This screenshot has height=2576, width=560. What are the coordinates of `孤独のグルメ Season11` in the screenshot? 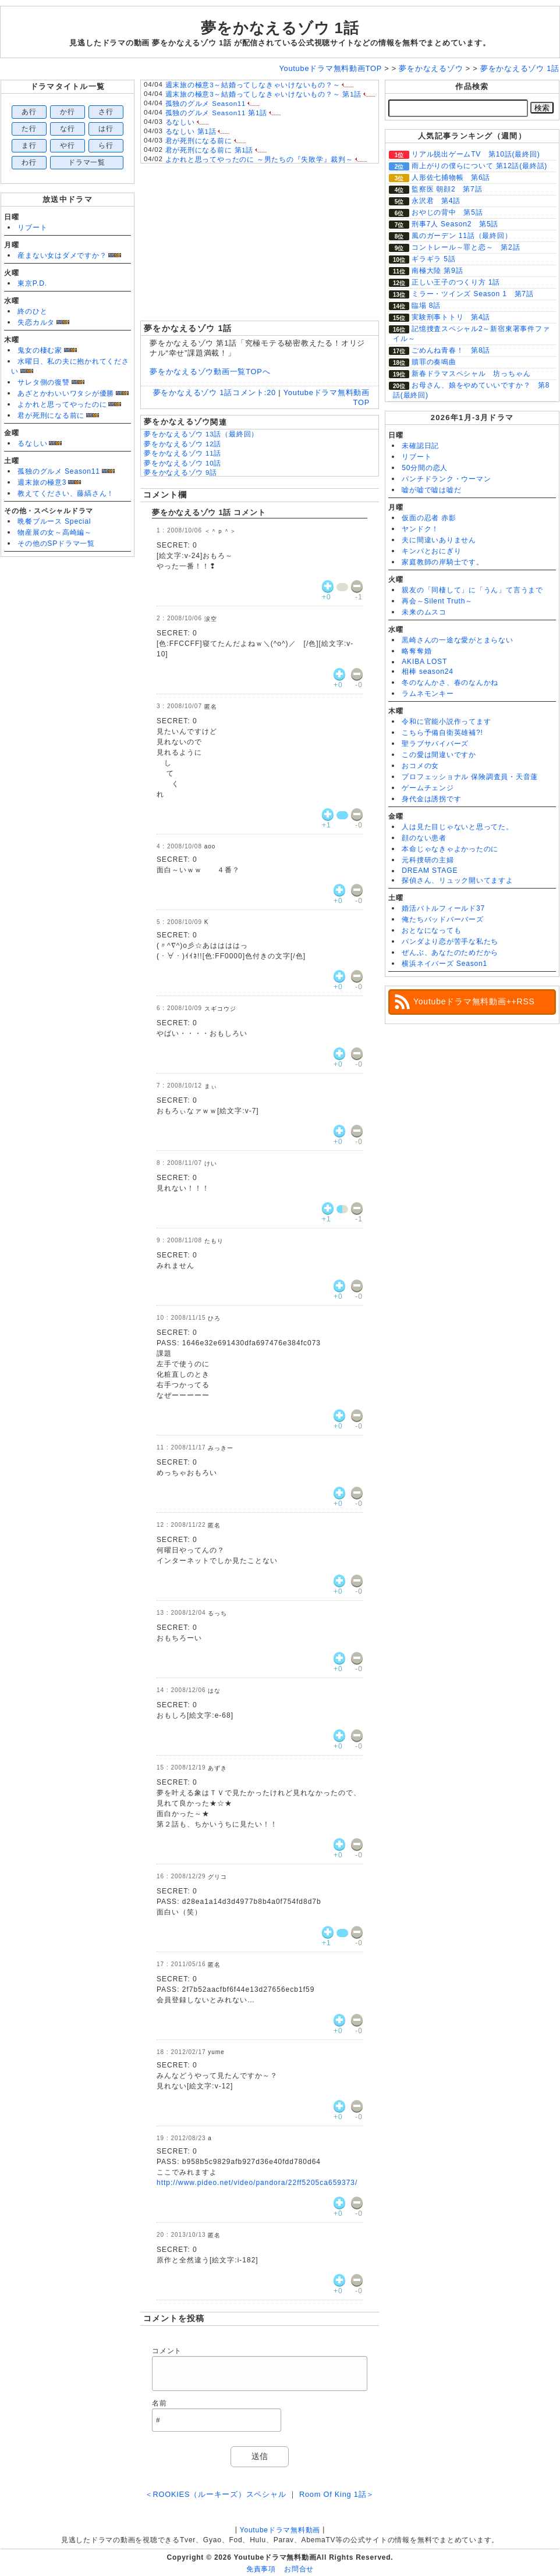 It's located at (58, 471).